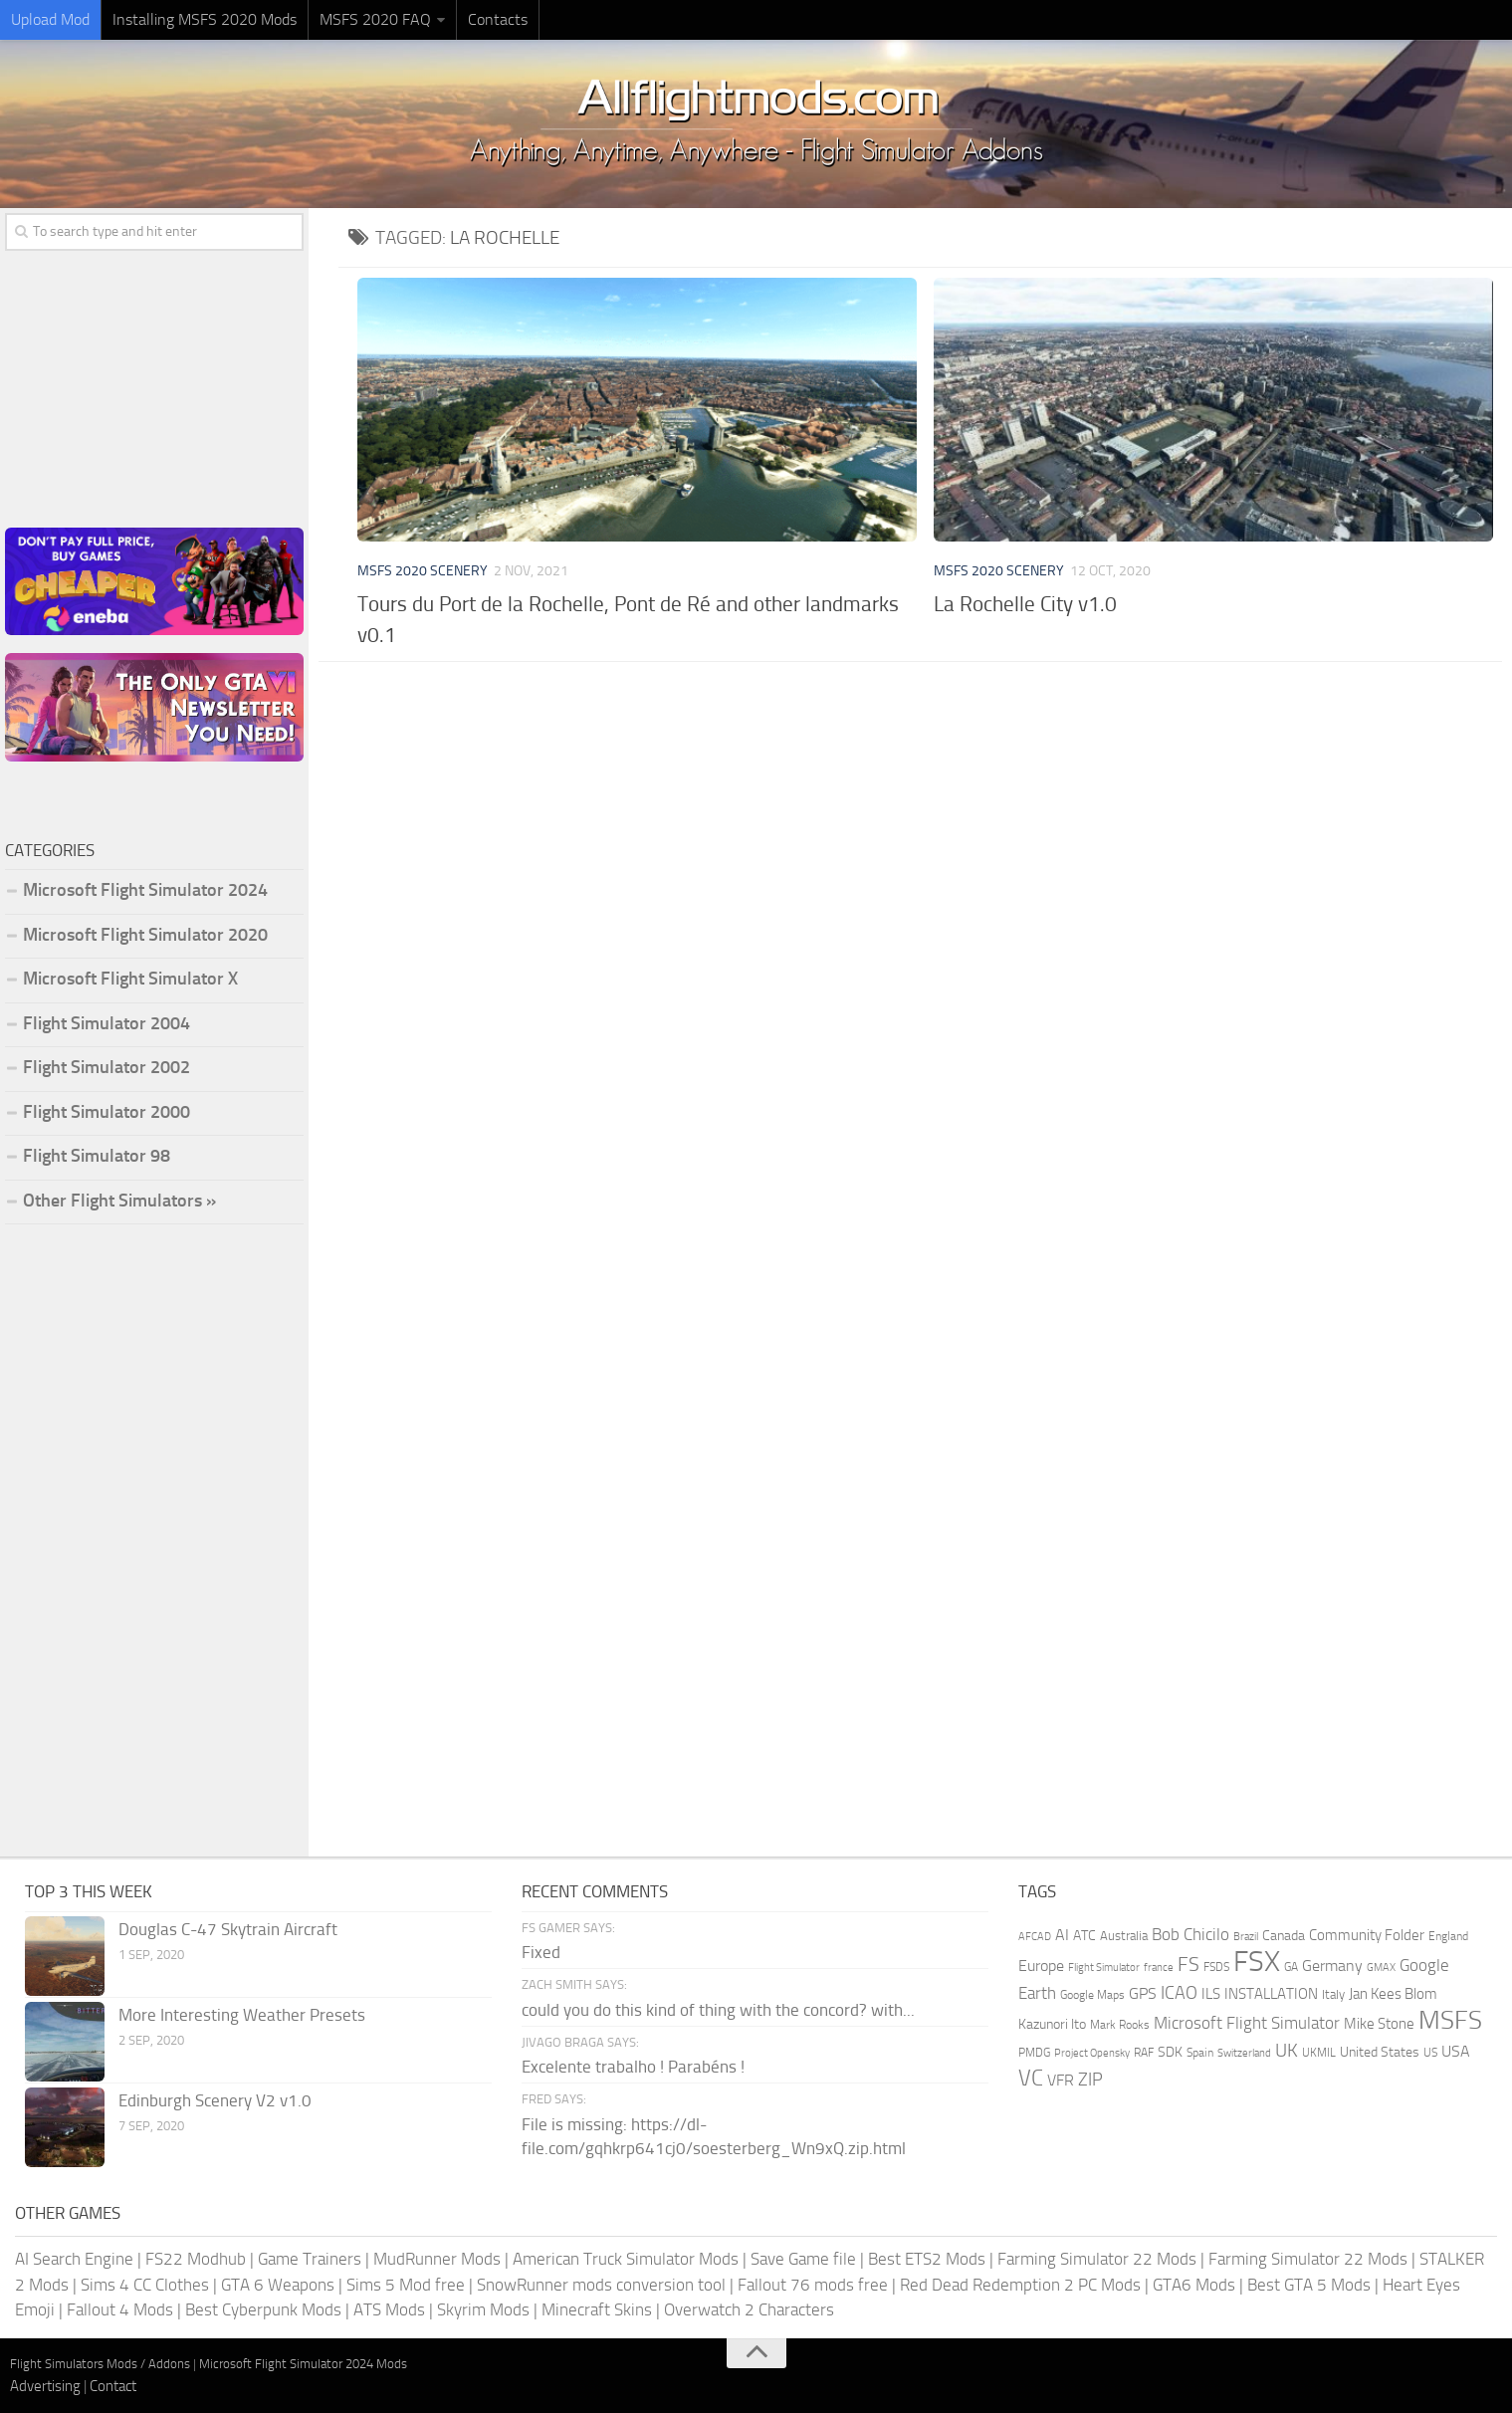  I want to click on Fixed, so click(541, 1952).